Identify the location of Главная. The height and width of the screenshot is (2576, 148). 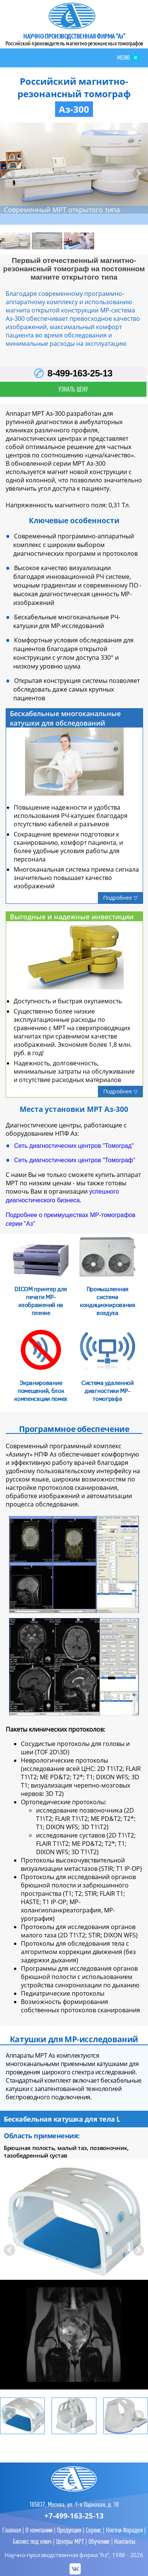
(11, 2530).